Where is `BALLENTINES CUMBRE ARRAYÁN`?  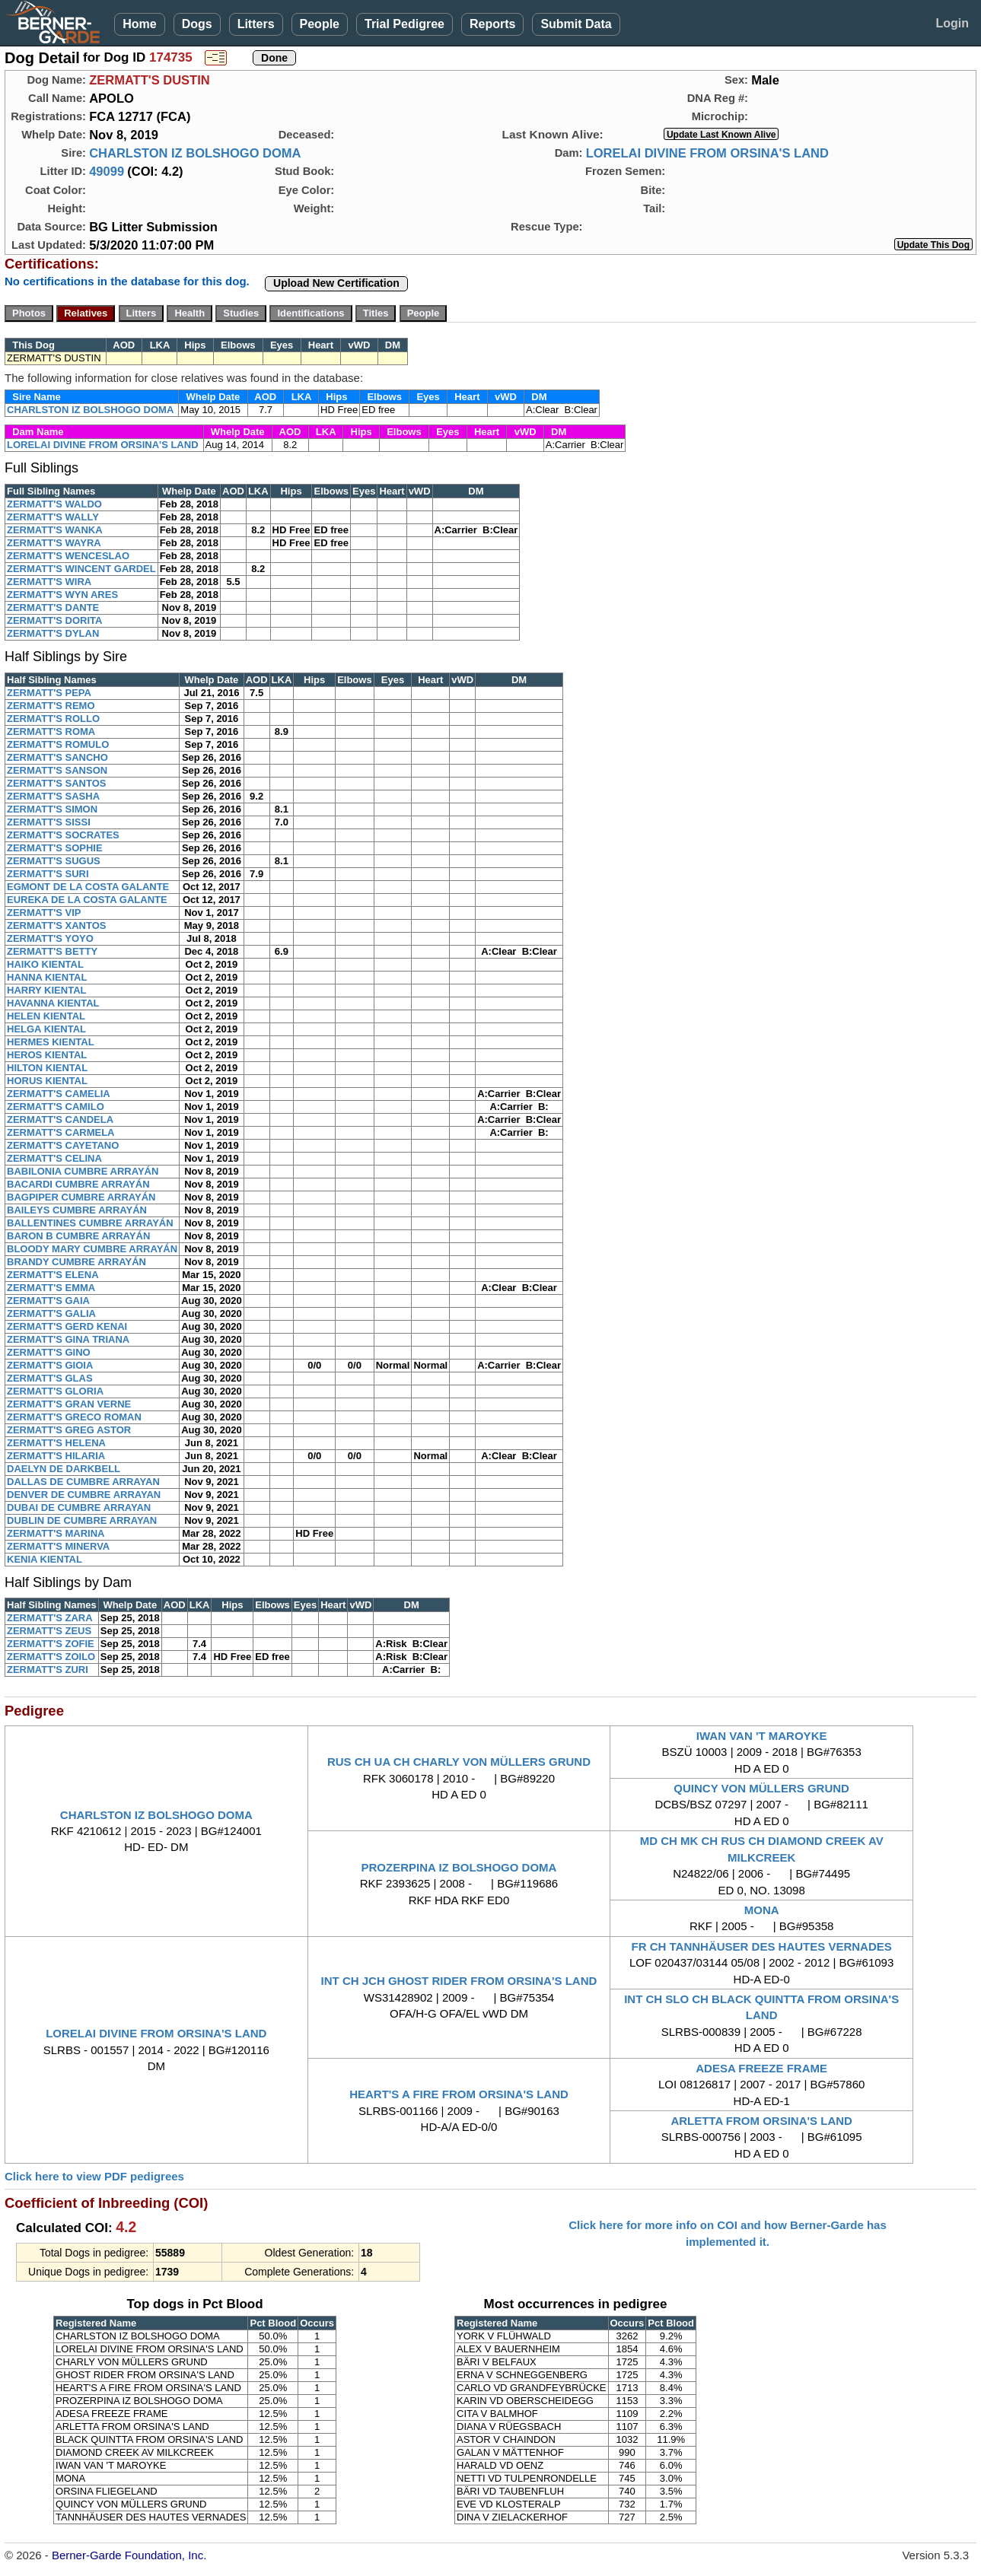
BALLENTINES CUMBRE ARRAYÁN is located at coordinates (90, 1223).